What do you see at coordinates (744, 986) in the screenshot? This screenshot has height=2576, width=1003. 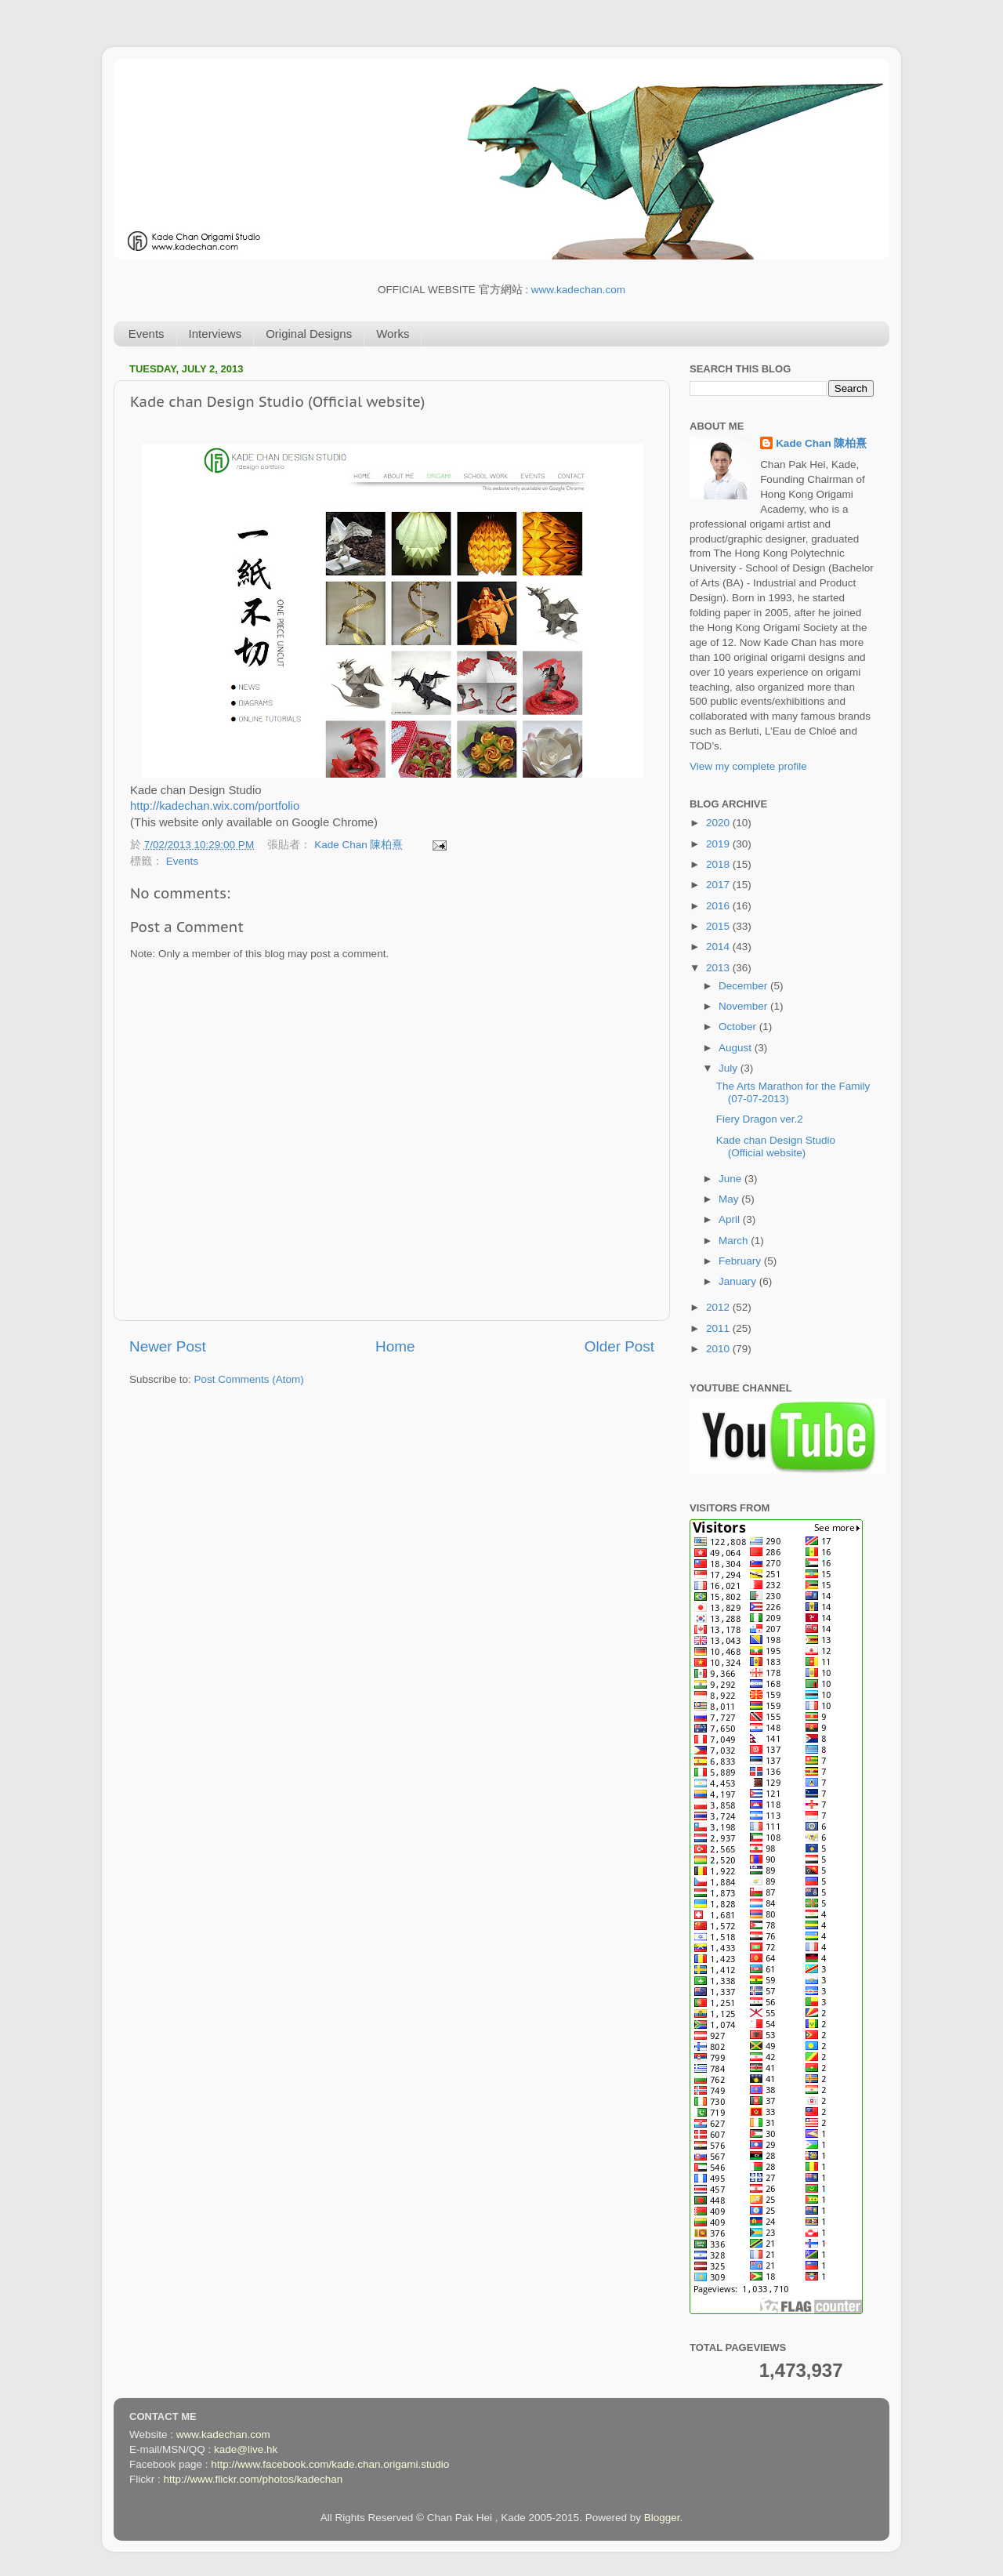 I see `December` at bounding box center [744, 986].